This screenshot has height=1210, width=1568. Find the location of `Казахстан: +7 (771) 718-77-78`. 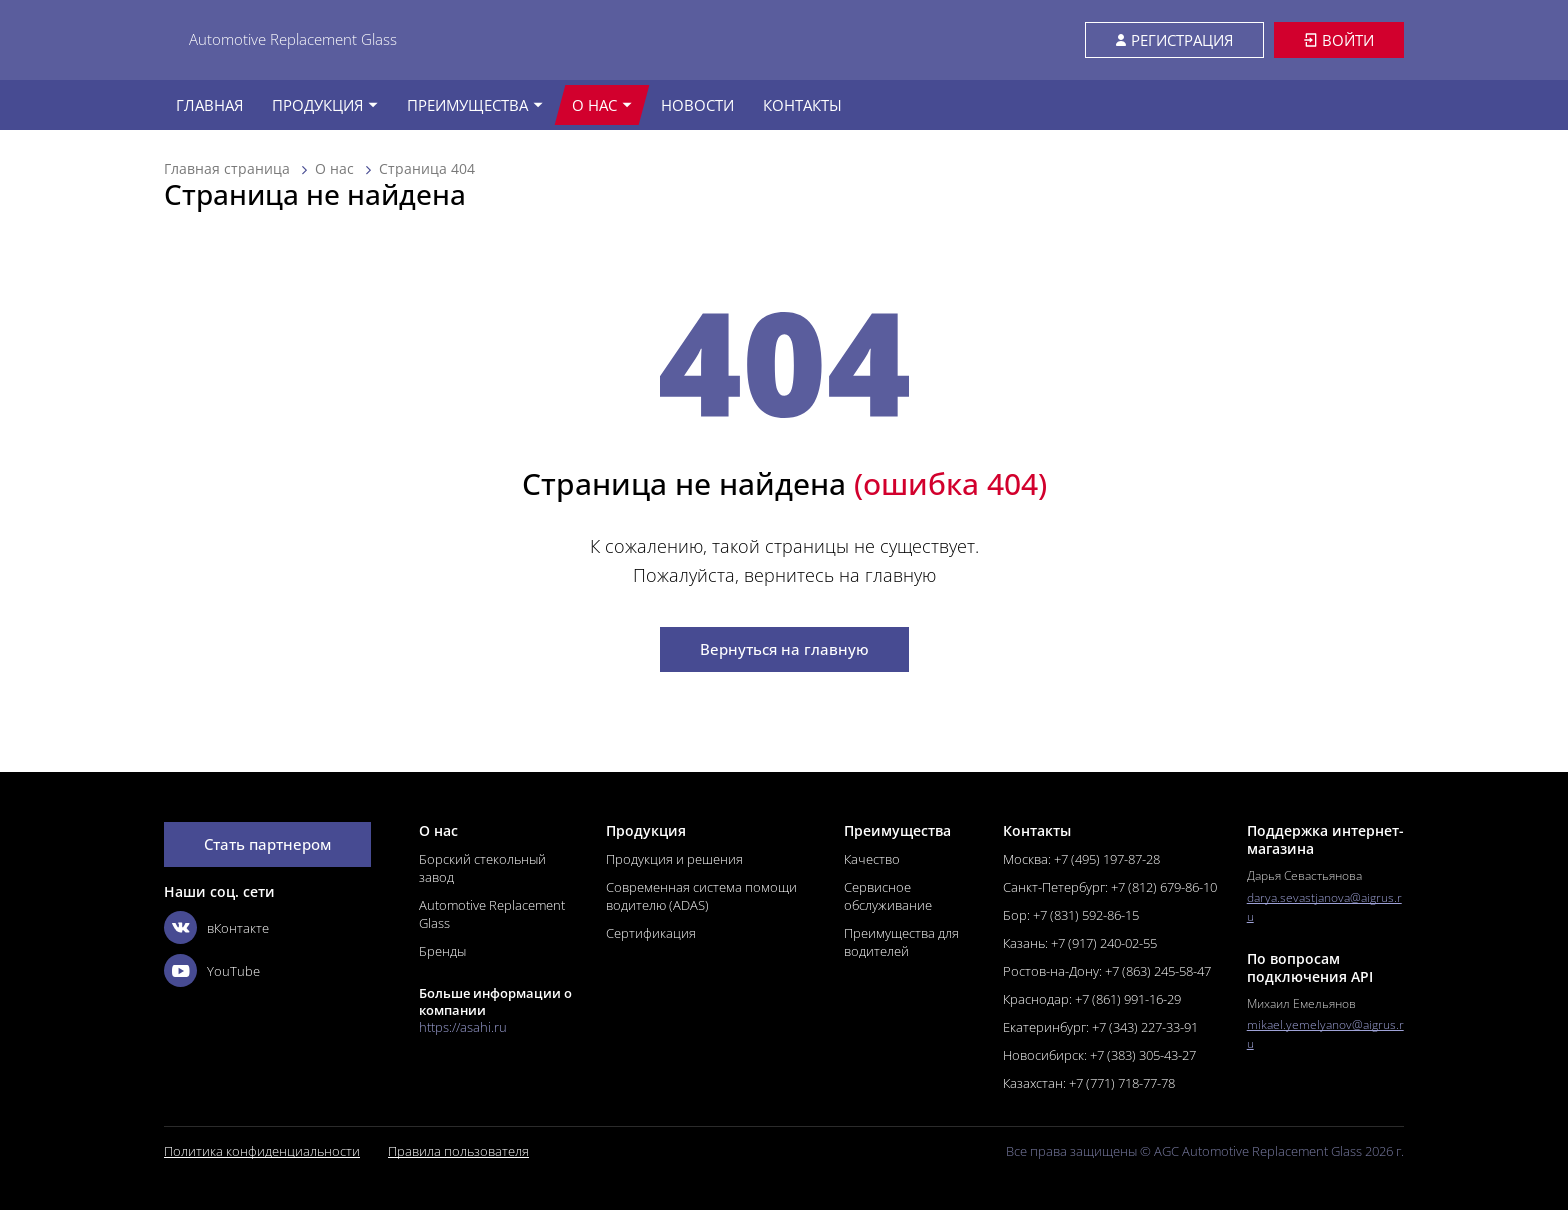

Казахстан: +7 (771) 718-77-78 is located at coordinates (1089, 1083).